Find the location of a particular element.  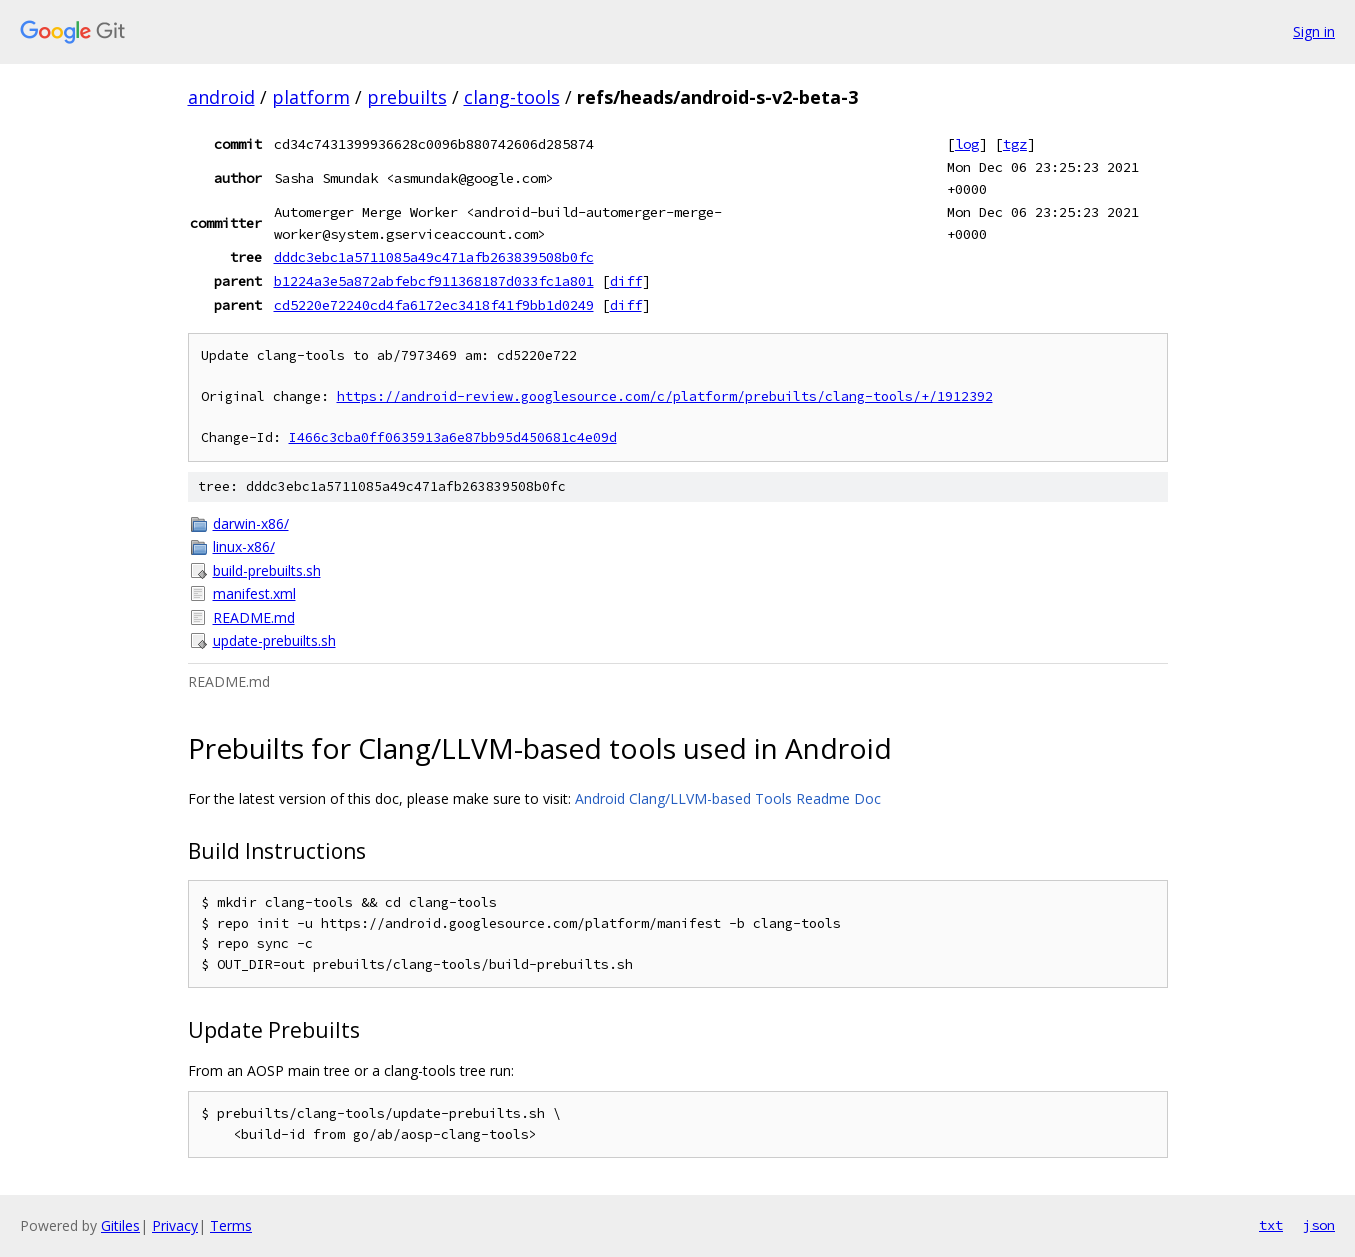

json is located at coordinates (1319, 1225).